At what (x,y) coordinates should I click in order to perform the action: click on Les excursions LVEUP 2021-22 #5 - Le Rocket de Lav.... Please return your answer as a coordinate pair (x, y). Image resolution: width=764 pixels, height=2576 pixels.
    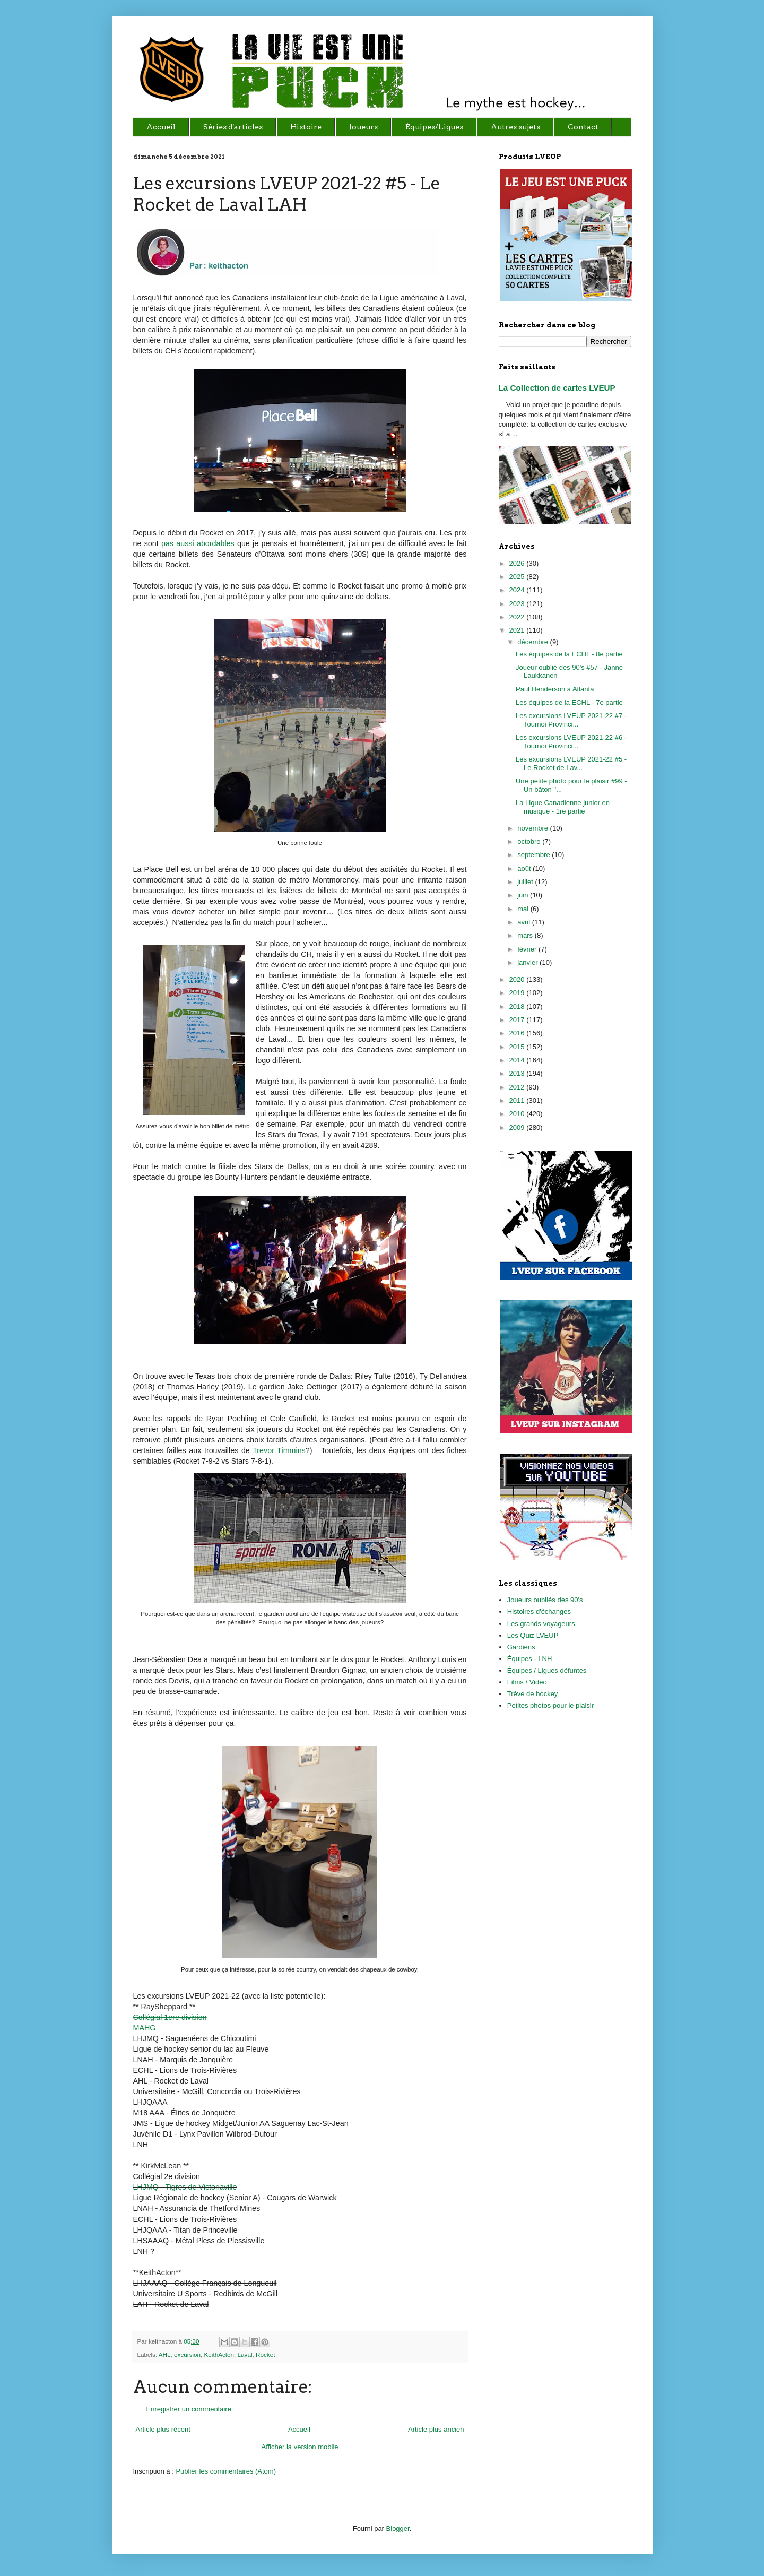
    Looking at the image, I should click on (571, 763).